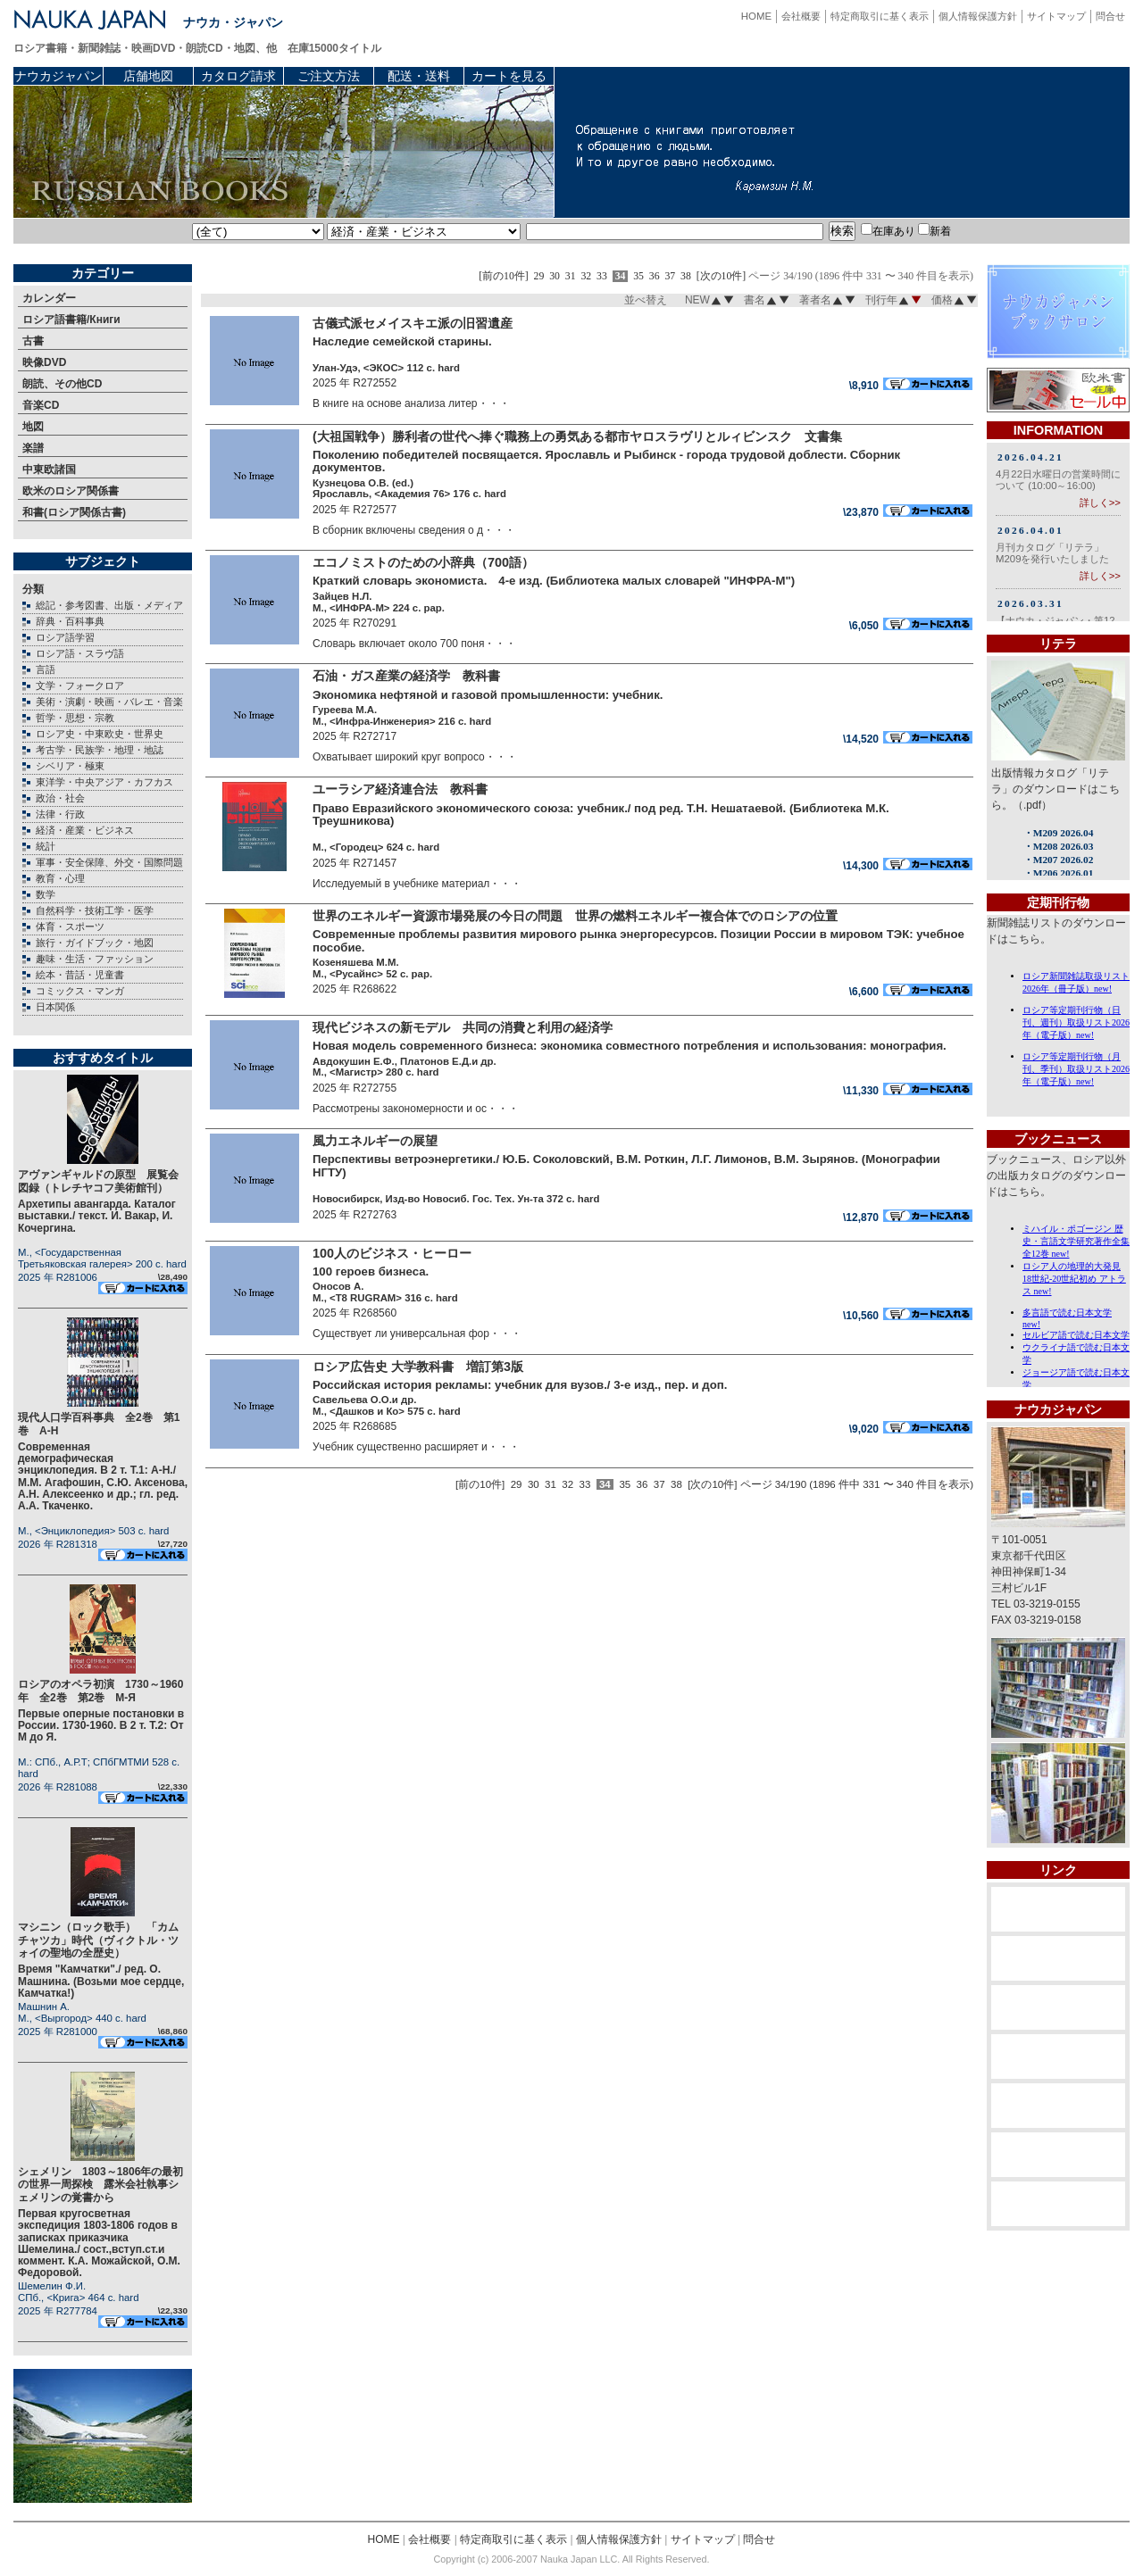  Describe the element at coordinates (554, 580) in the screenshot. I see `Краткий словарь экономиста. 4-е изд. (Библиотека малых словарей "ИНФРА-М")` at that location.